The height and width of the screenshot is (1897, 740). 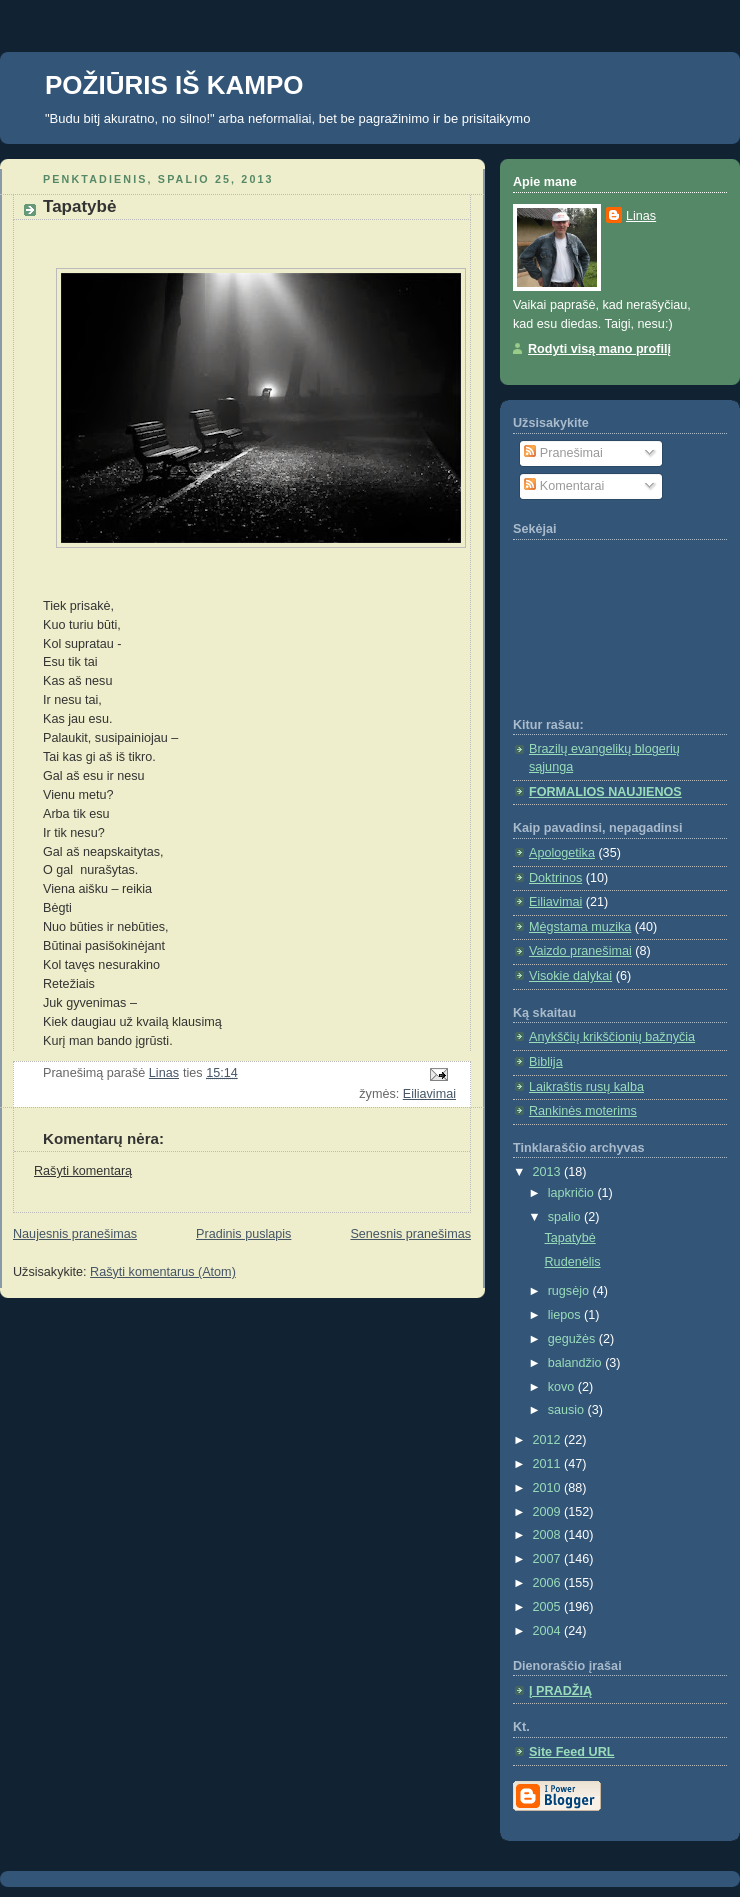 I want to click on Rankinės moterims, so click(x=583, y=1111).